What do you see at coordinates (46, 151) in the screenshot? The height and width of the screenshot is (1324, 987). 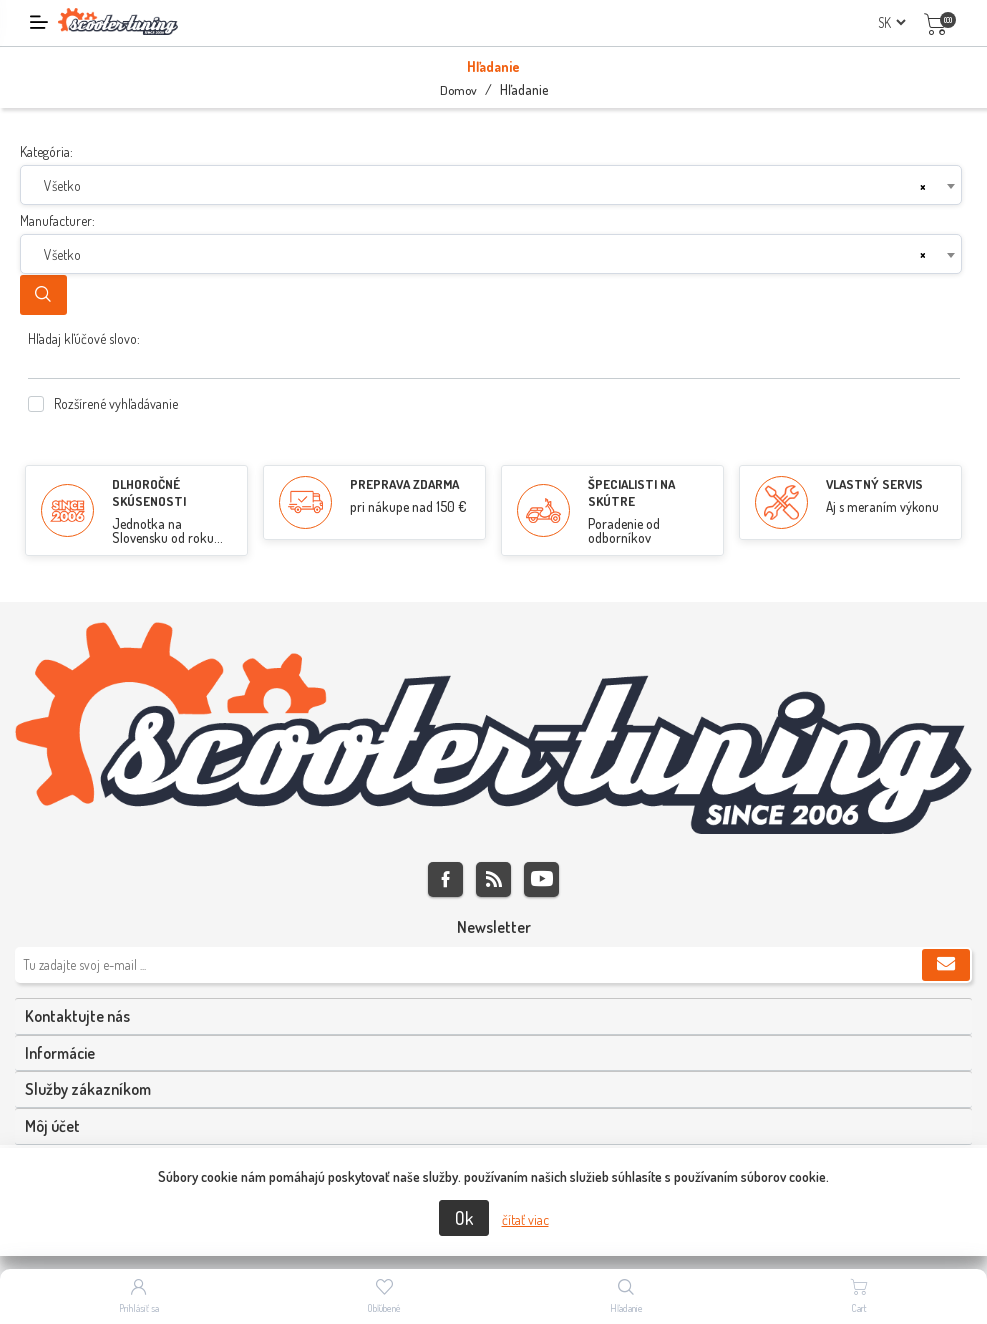 I see `Kategória:` at bounding box center [46, 151].